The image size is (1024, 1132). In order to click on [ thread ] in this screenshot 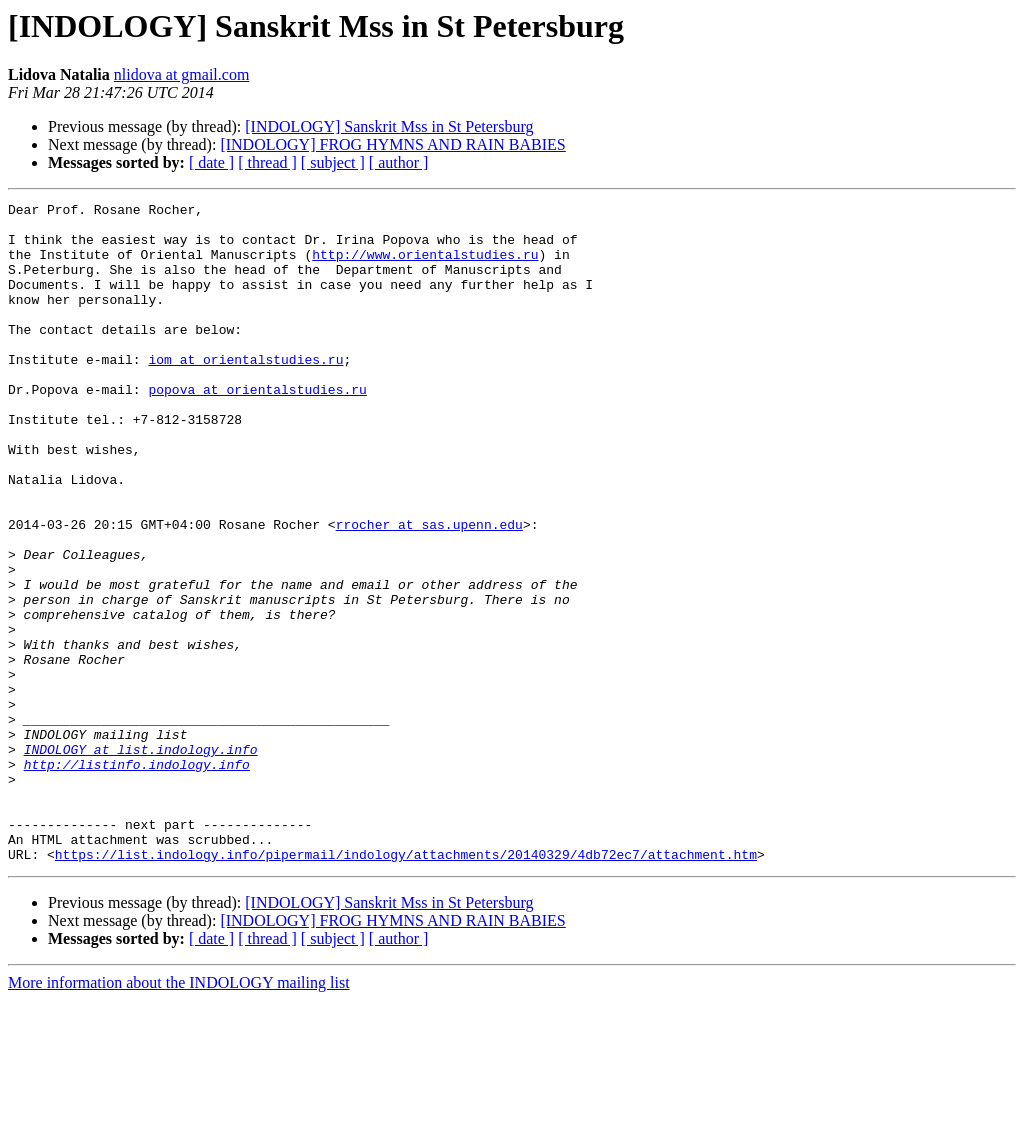, I will do `click(267, 162)`.